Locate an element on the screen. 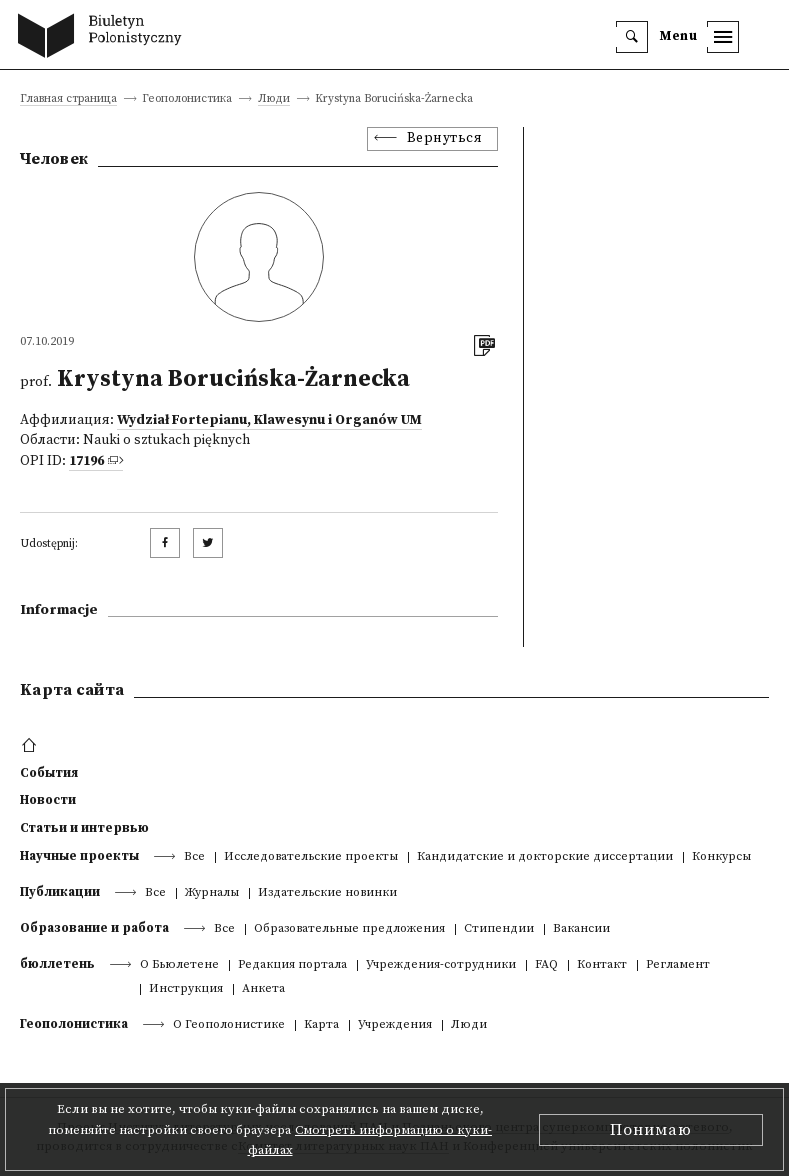 Image resolution: width=789 pixels, height=1176 pixels. События is located at coordinates (49, 773).